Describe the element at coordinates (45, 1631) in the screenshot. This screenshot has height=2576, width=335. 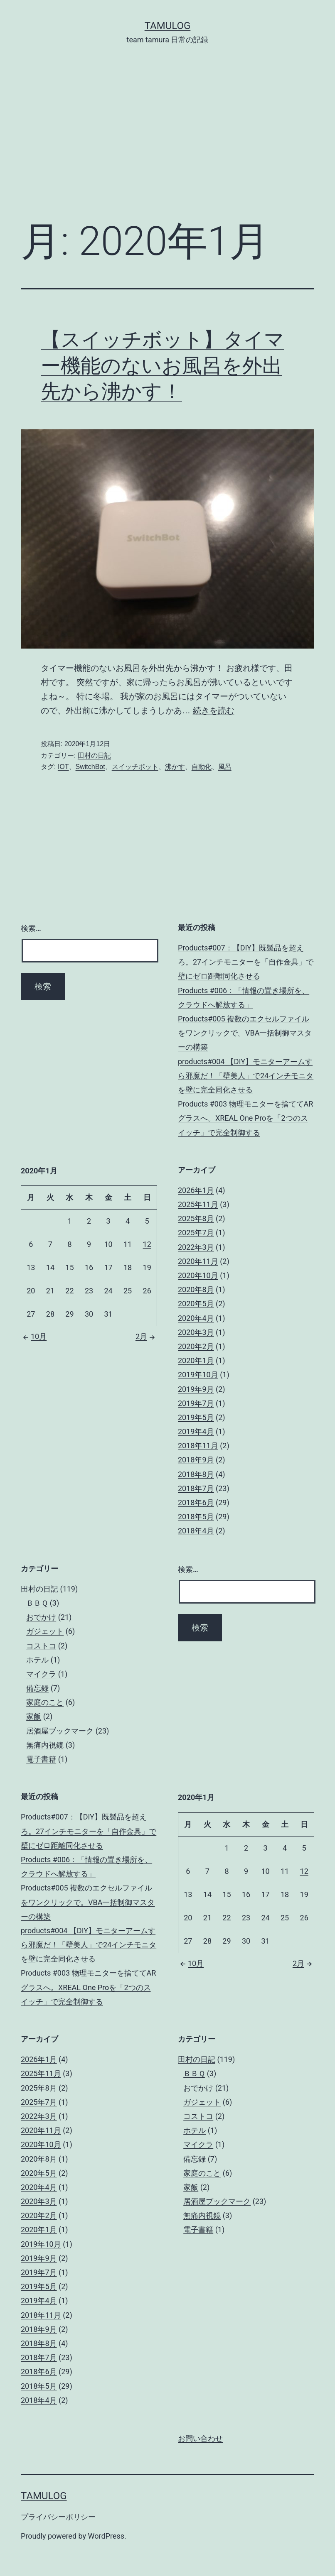
I see `ガジェット` at that location.